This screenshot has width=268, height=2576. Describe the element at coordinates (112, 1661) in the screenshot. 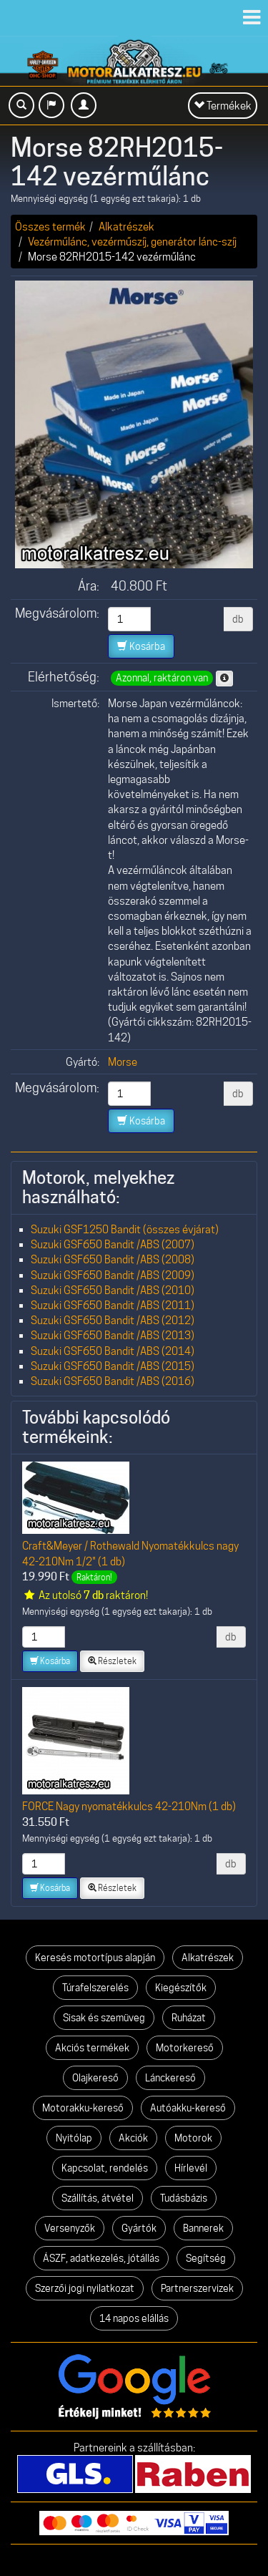

I see `Részletek` at that location.